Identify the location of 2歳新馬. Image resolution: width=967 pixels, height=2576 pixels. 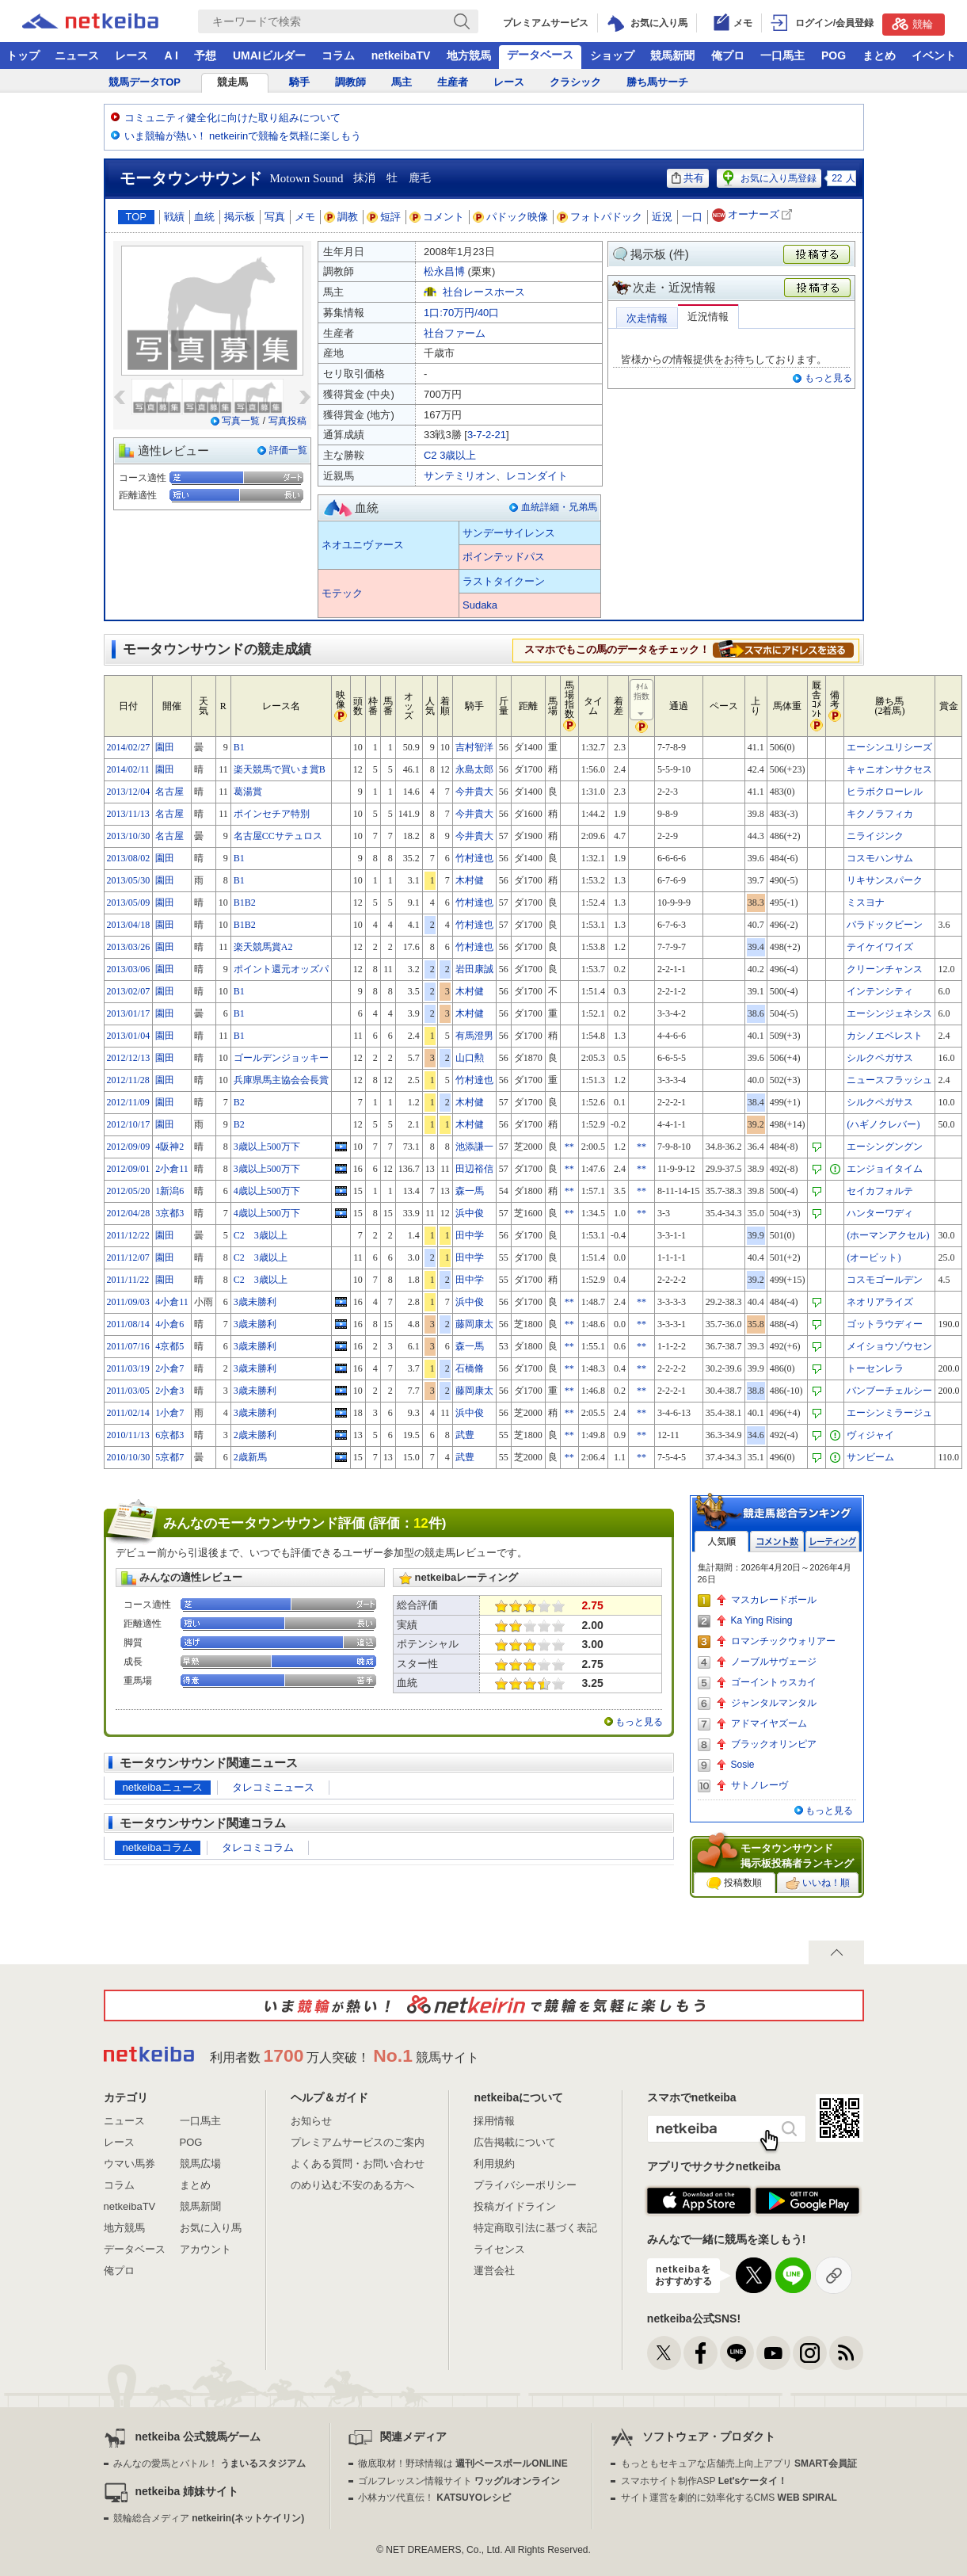
(250, 1457).